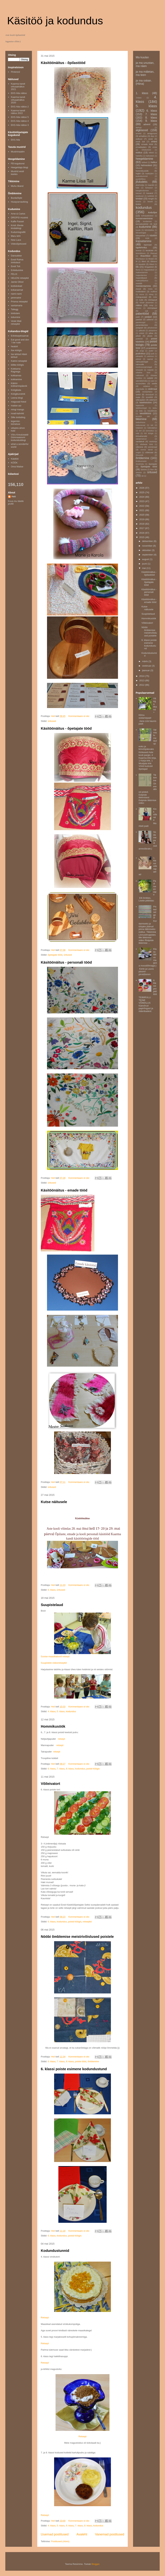  I want to click on pitsid, so click(138, 336).